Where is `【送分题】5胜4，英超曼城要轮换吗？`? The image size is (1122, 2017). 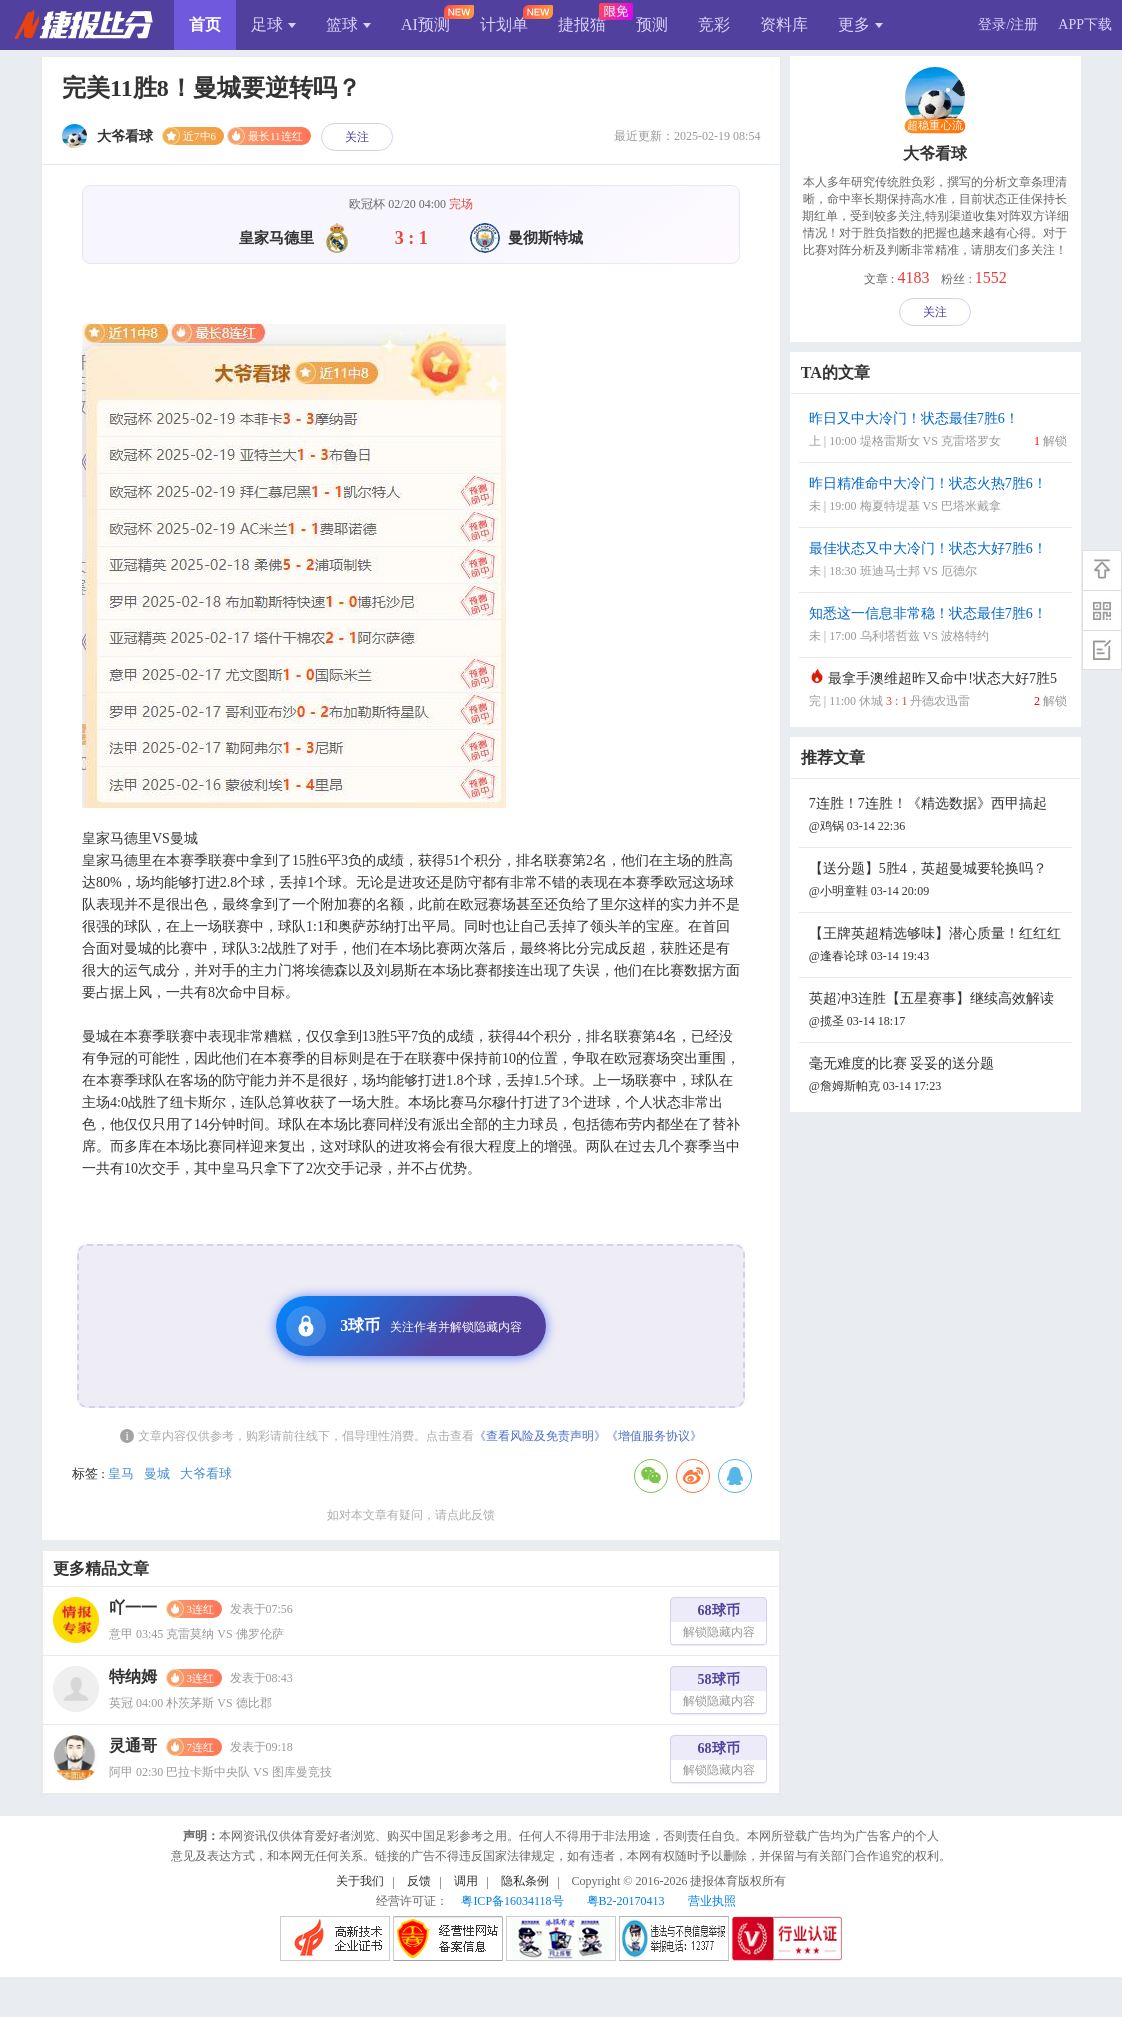 【送分题】5胜4，英超曼城要轮换吗？ is located at coordinates (938, 881).